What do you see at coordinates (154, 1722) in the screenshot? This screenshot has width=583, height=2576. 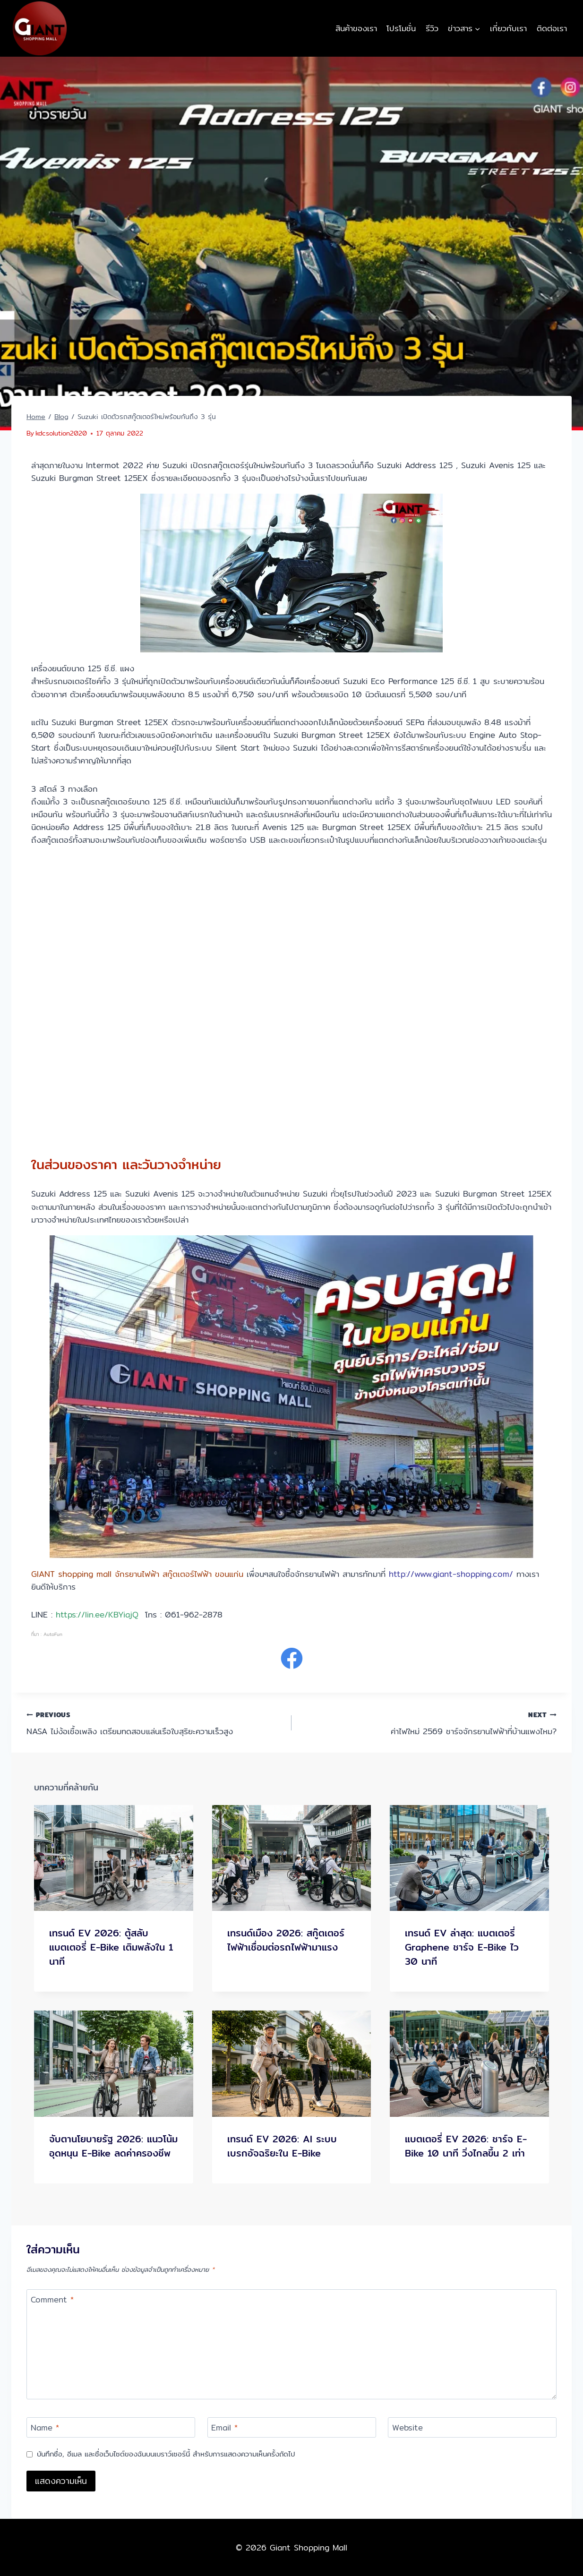 I see `NASA ไม่ง้อเชื้อเพลิง เตรียมทดสอบแล่นเรือใบสุริยะความเร็วสูง` at bounding box center [154, 1722].